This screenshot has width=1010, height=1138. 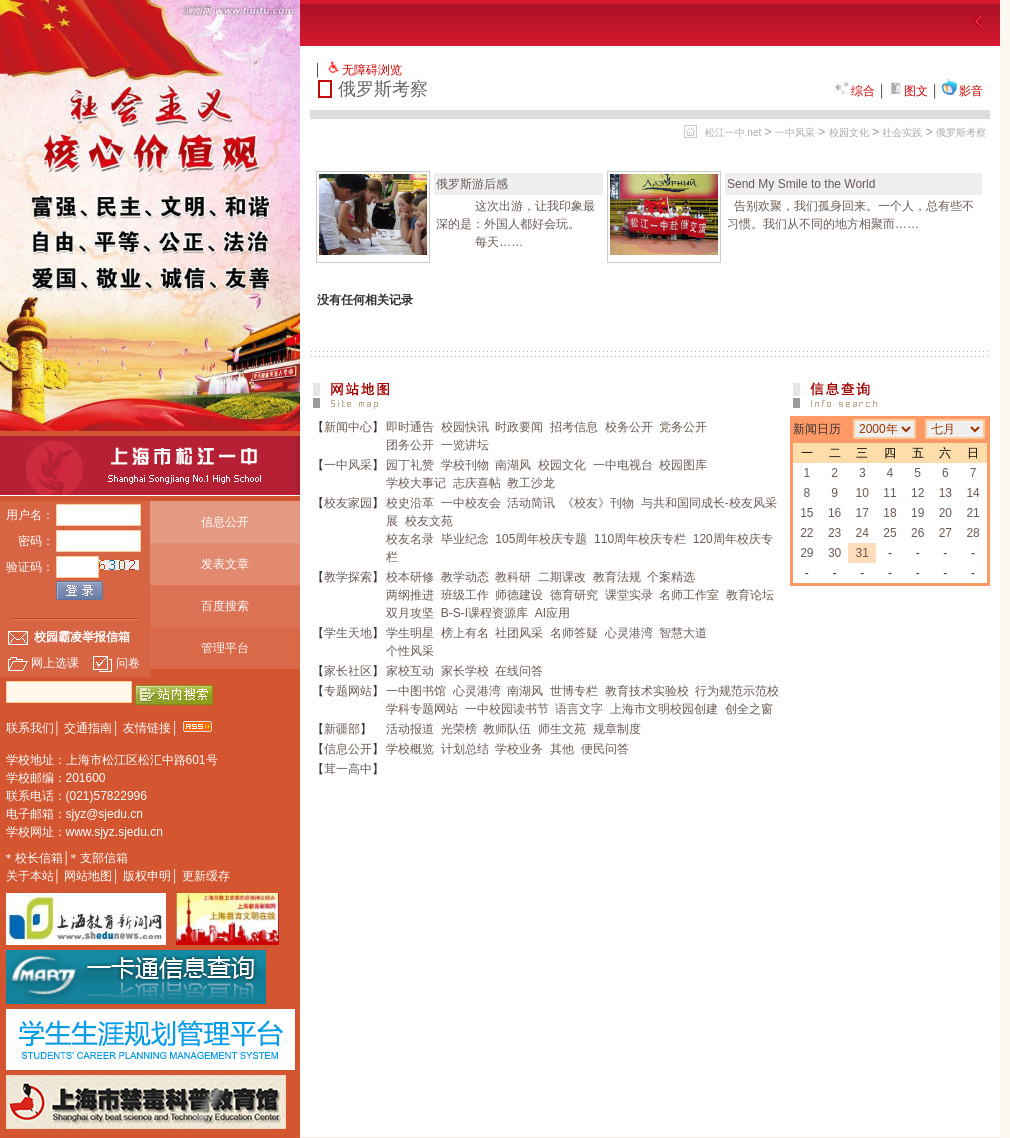 I want to click on B-S-I课程资源库, so click(x=484, y=613).